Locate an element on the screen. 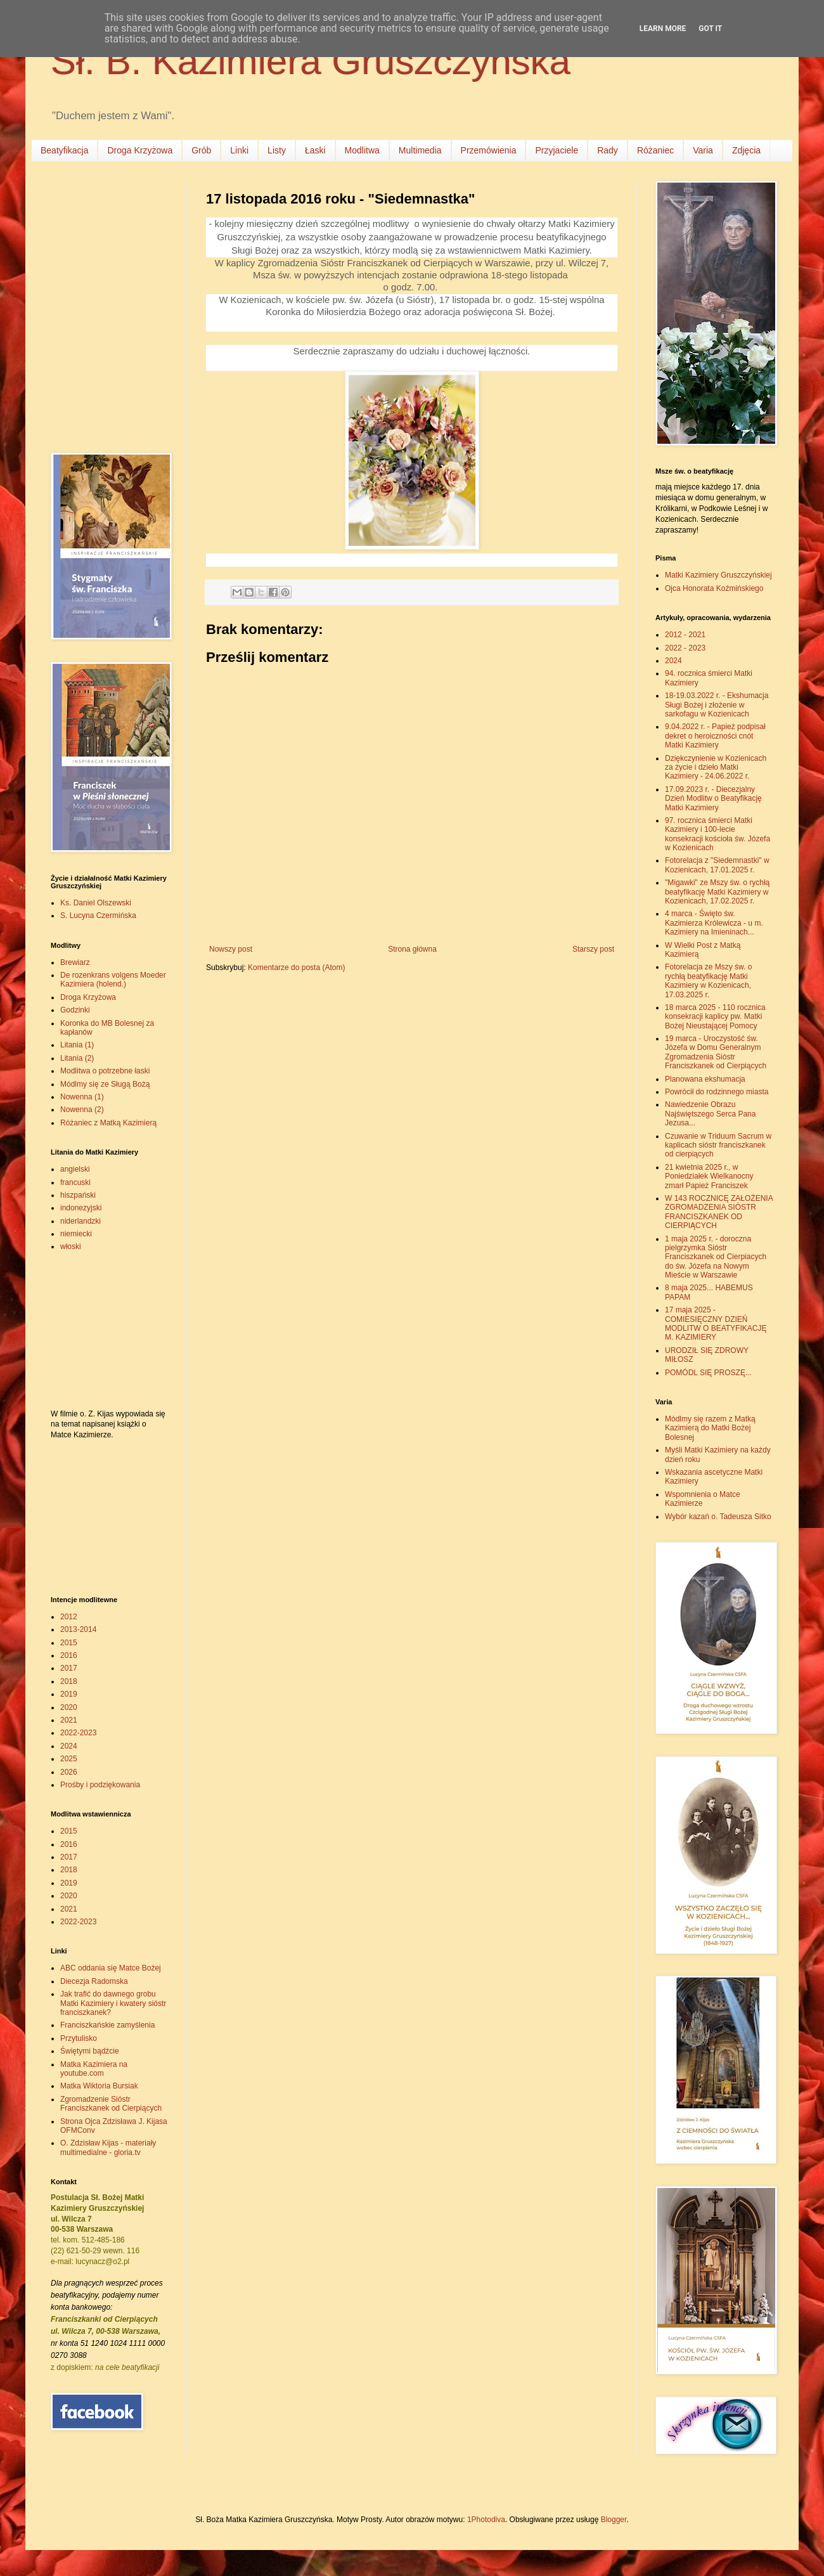 This screenshot has height=2576, width=824. Matki Kazimiery Gruszczyńskiej is located at coordinates (718, 575).